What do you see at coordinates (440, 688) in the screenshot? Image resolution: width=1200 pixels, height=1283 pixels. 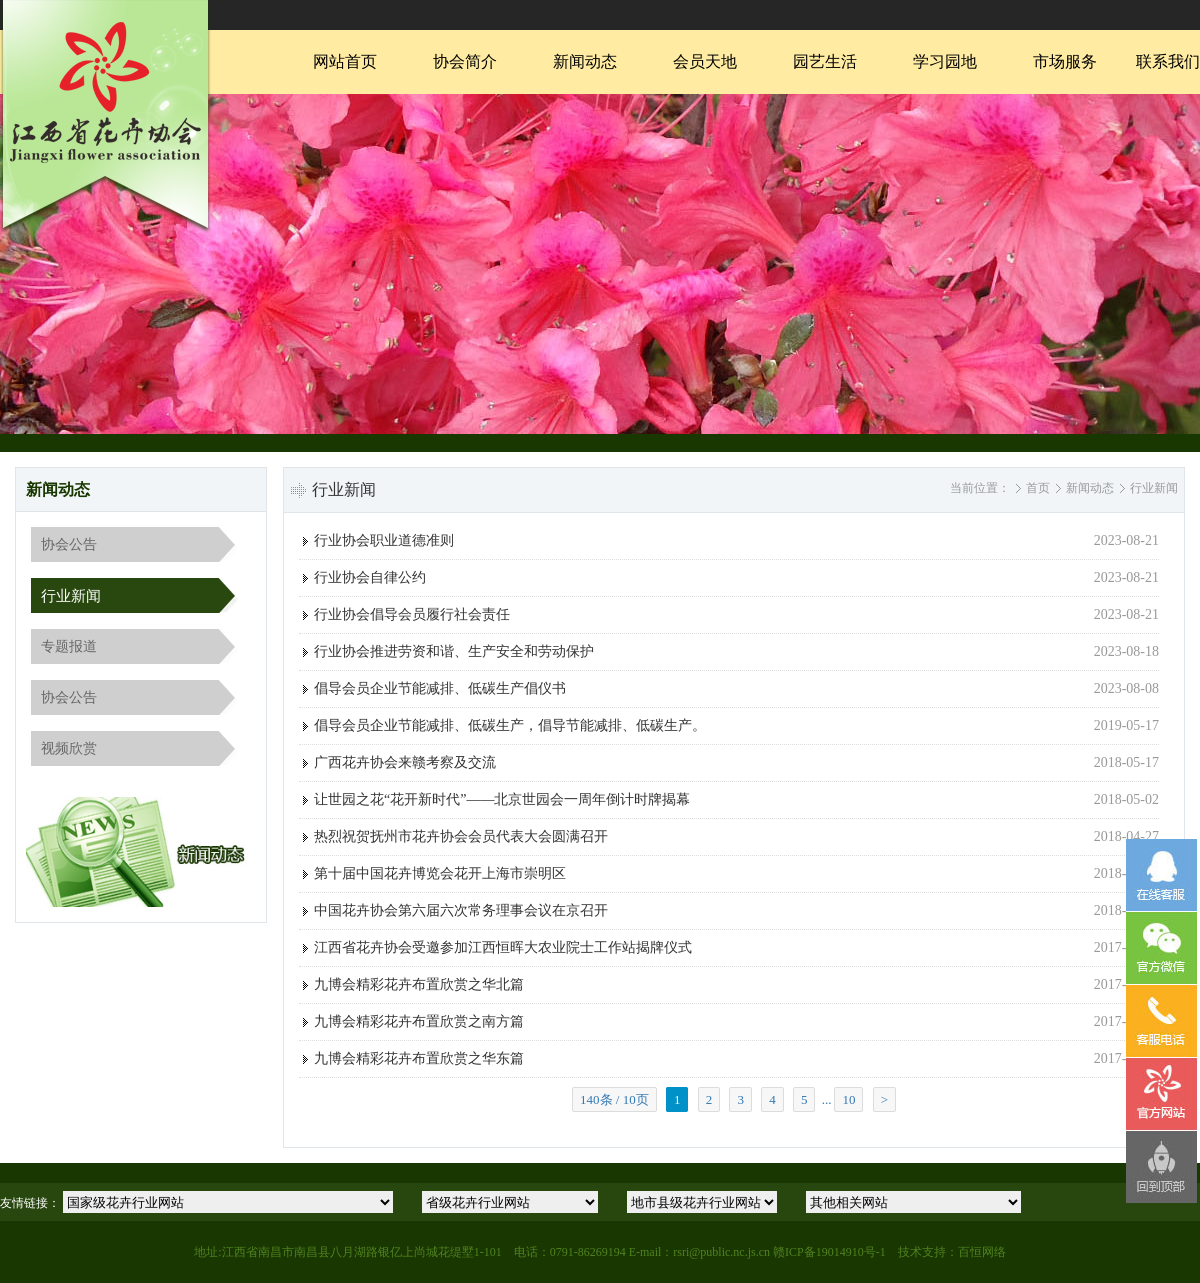 I see `倡导会员企业节能减排、低碳生产倡仪书` at bounding box center [440, 688].